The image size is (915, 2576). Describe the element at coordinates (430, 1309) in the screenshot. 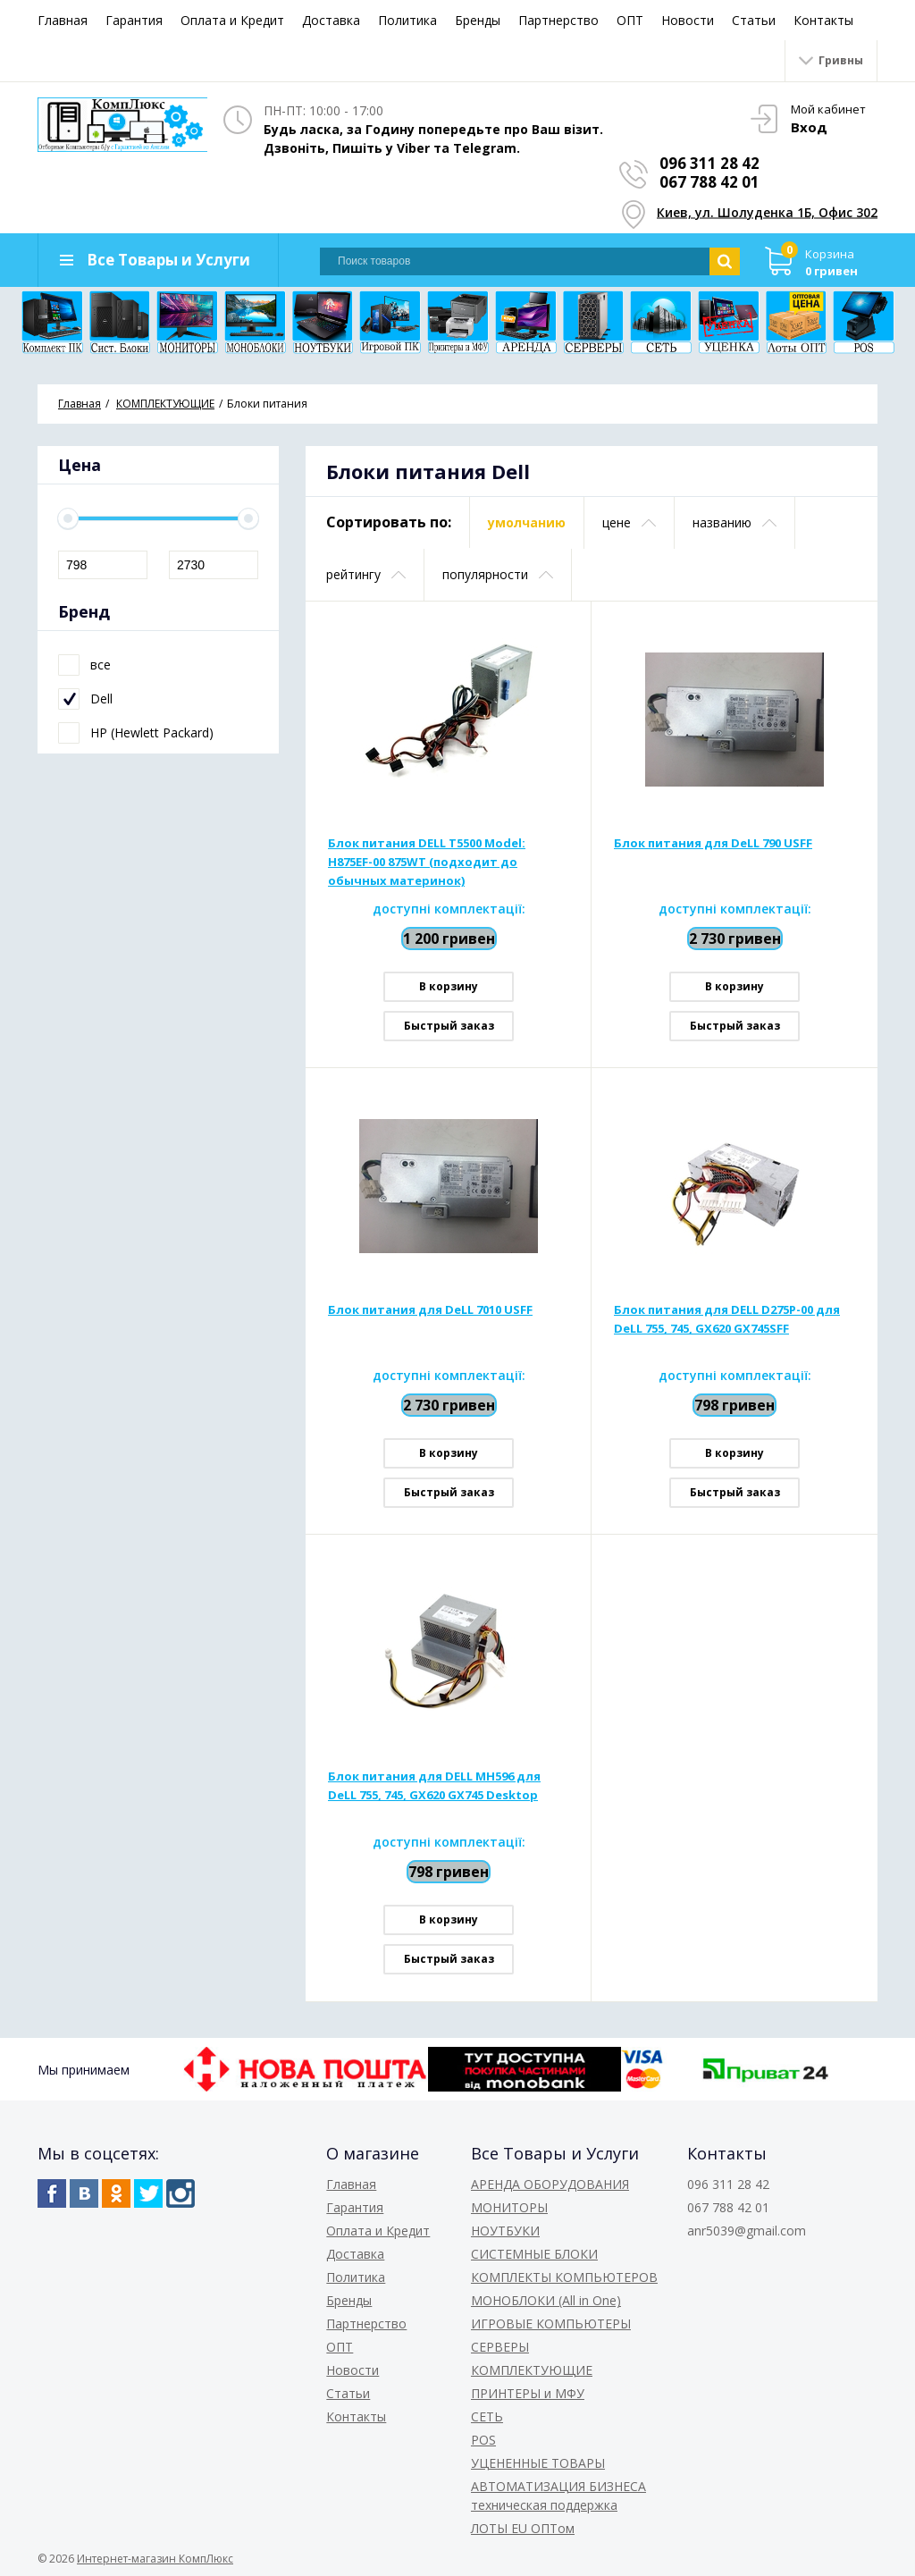

I see `Блок питания для DeLL 7010 USFF` at that location.